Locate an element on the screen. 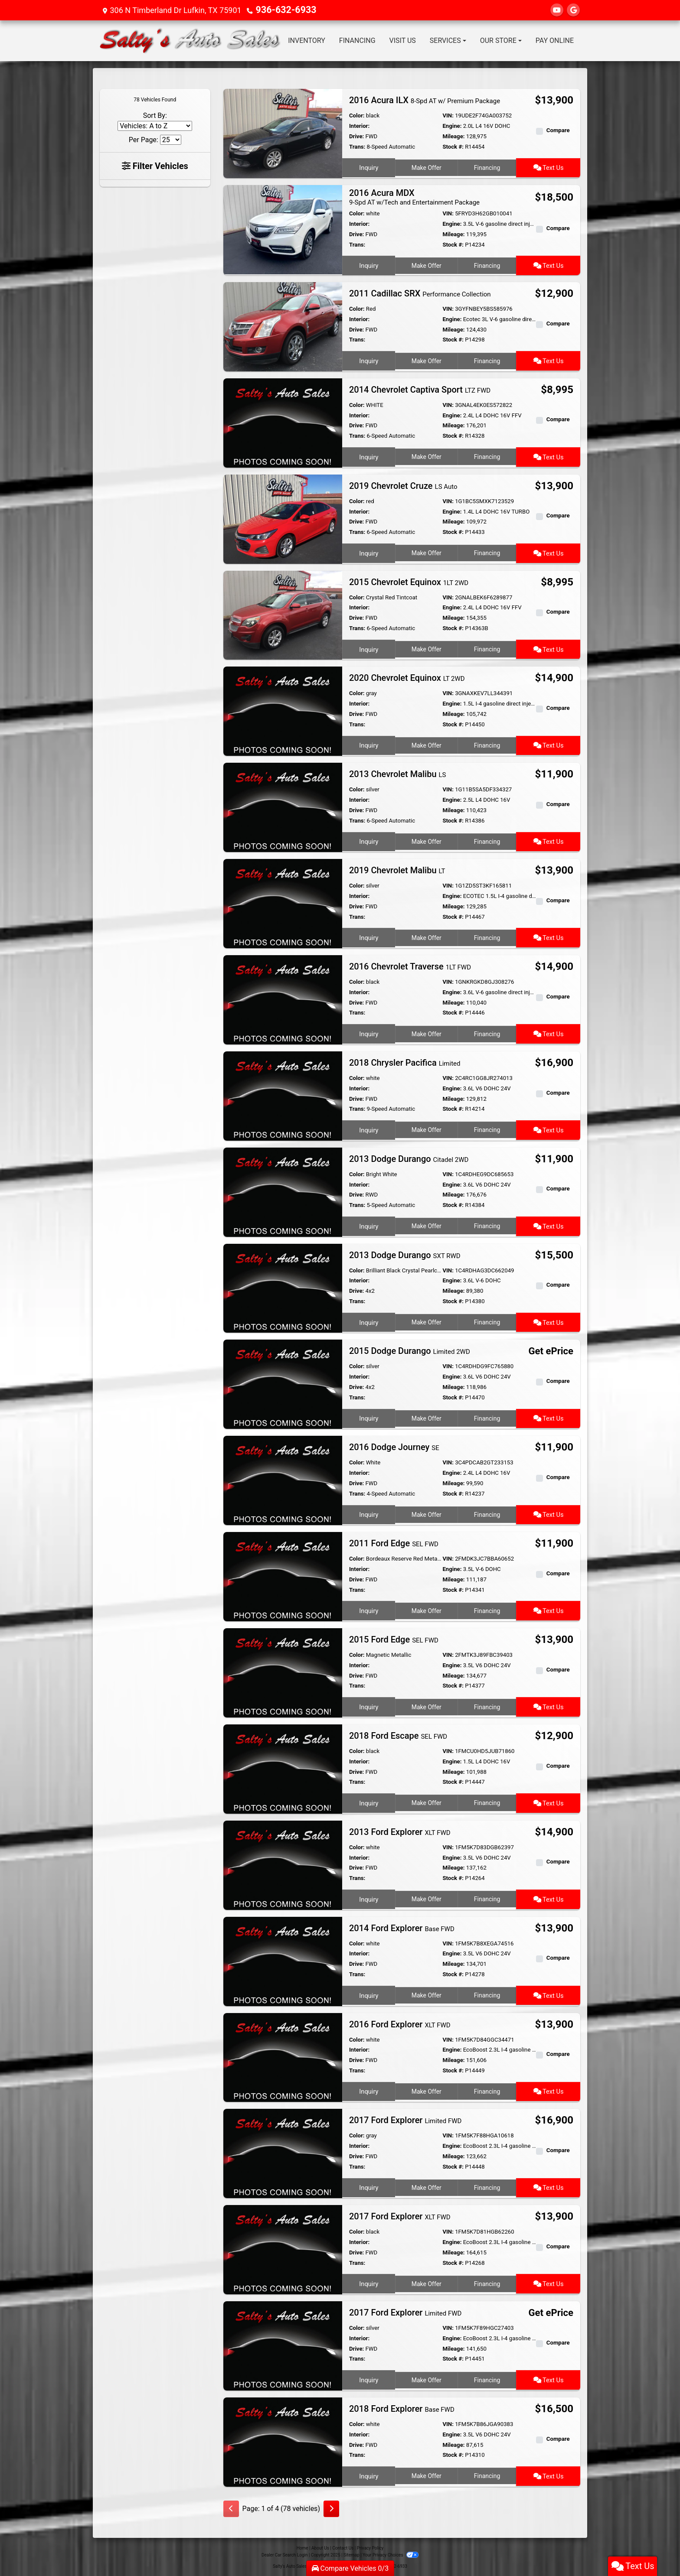 The image size is (680, 2576). Your Privacy Choices is located at coordinates (390, 2554).